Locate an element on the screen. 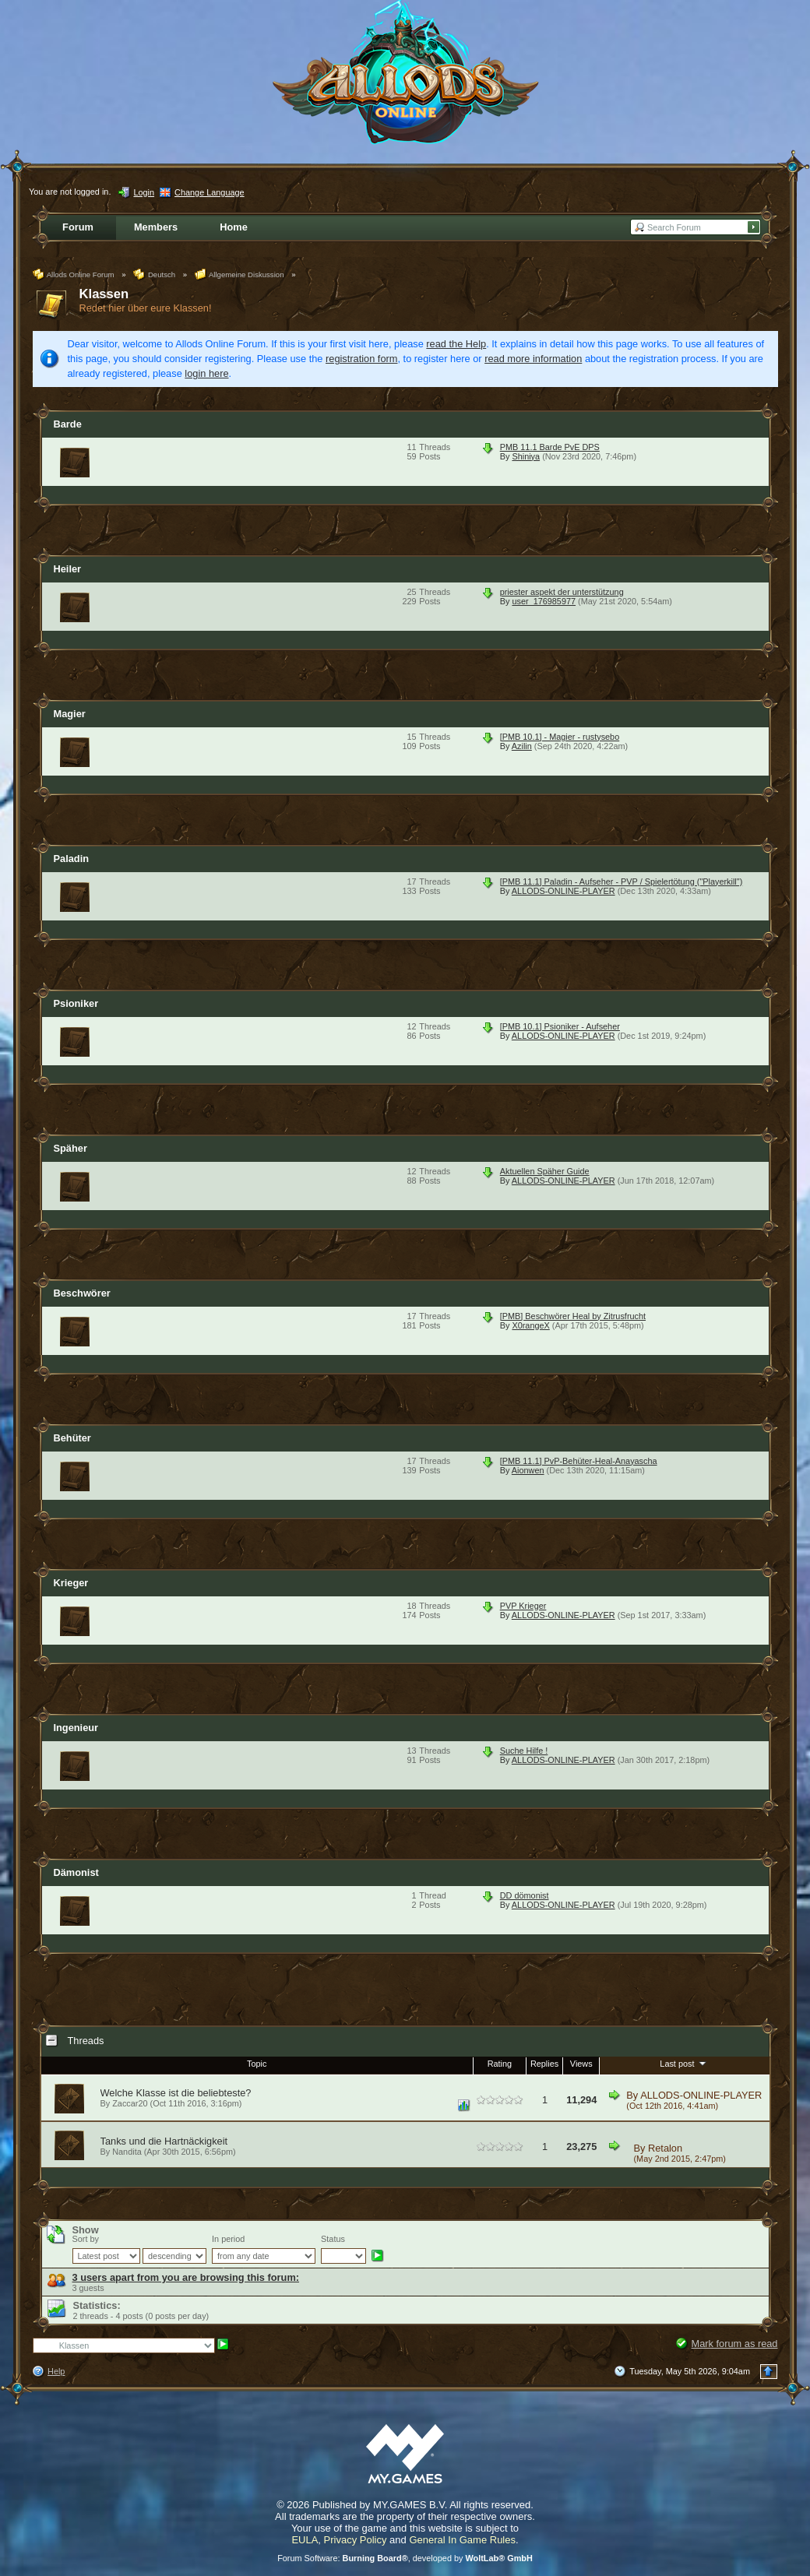 The height and width of the screenshot is (2576, 810). [PMB 11.1] Paladin - Aufseher - PVP / Spielertötung ("Playerkill") is located at coordinates (621, 881).